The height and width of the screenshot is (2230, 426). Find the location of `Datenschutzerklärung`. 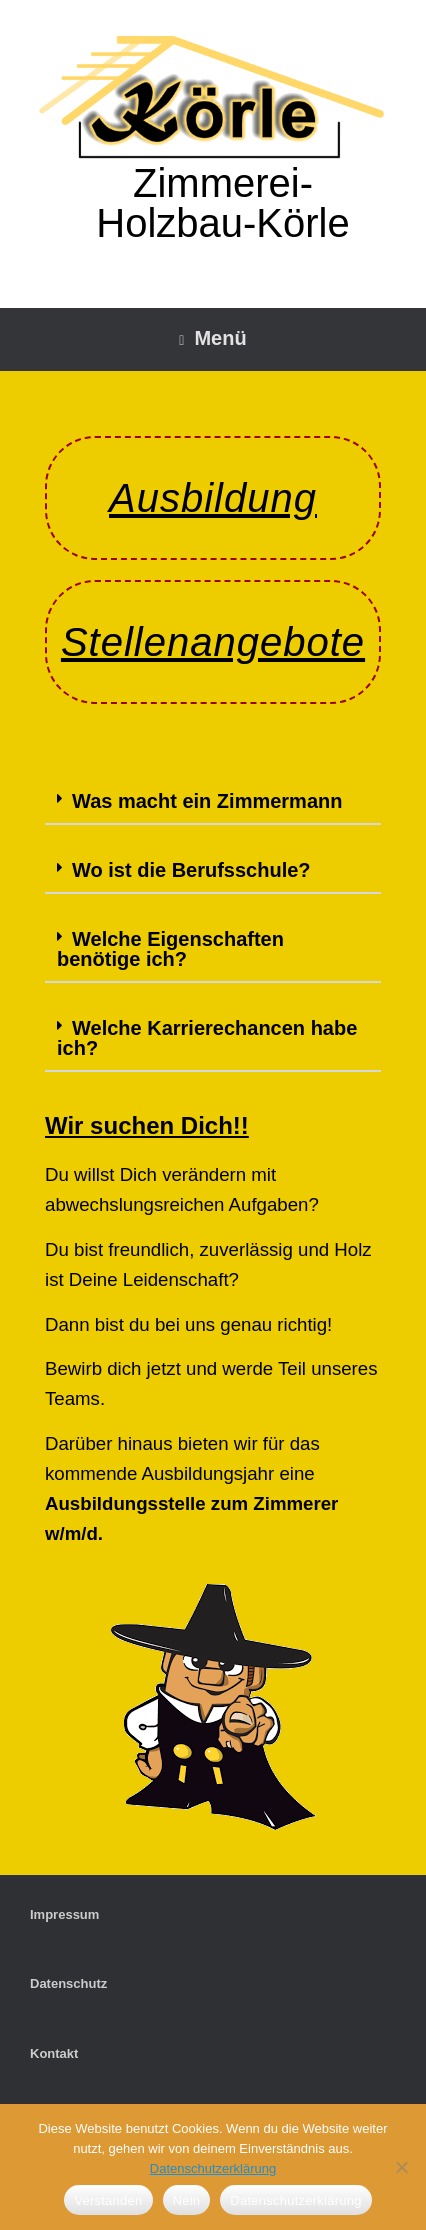

Datenschutzerklärung is located at coordinates (213, 2168).